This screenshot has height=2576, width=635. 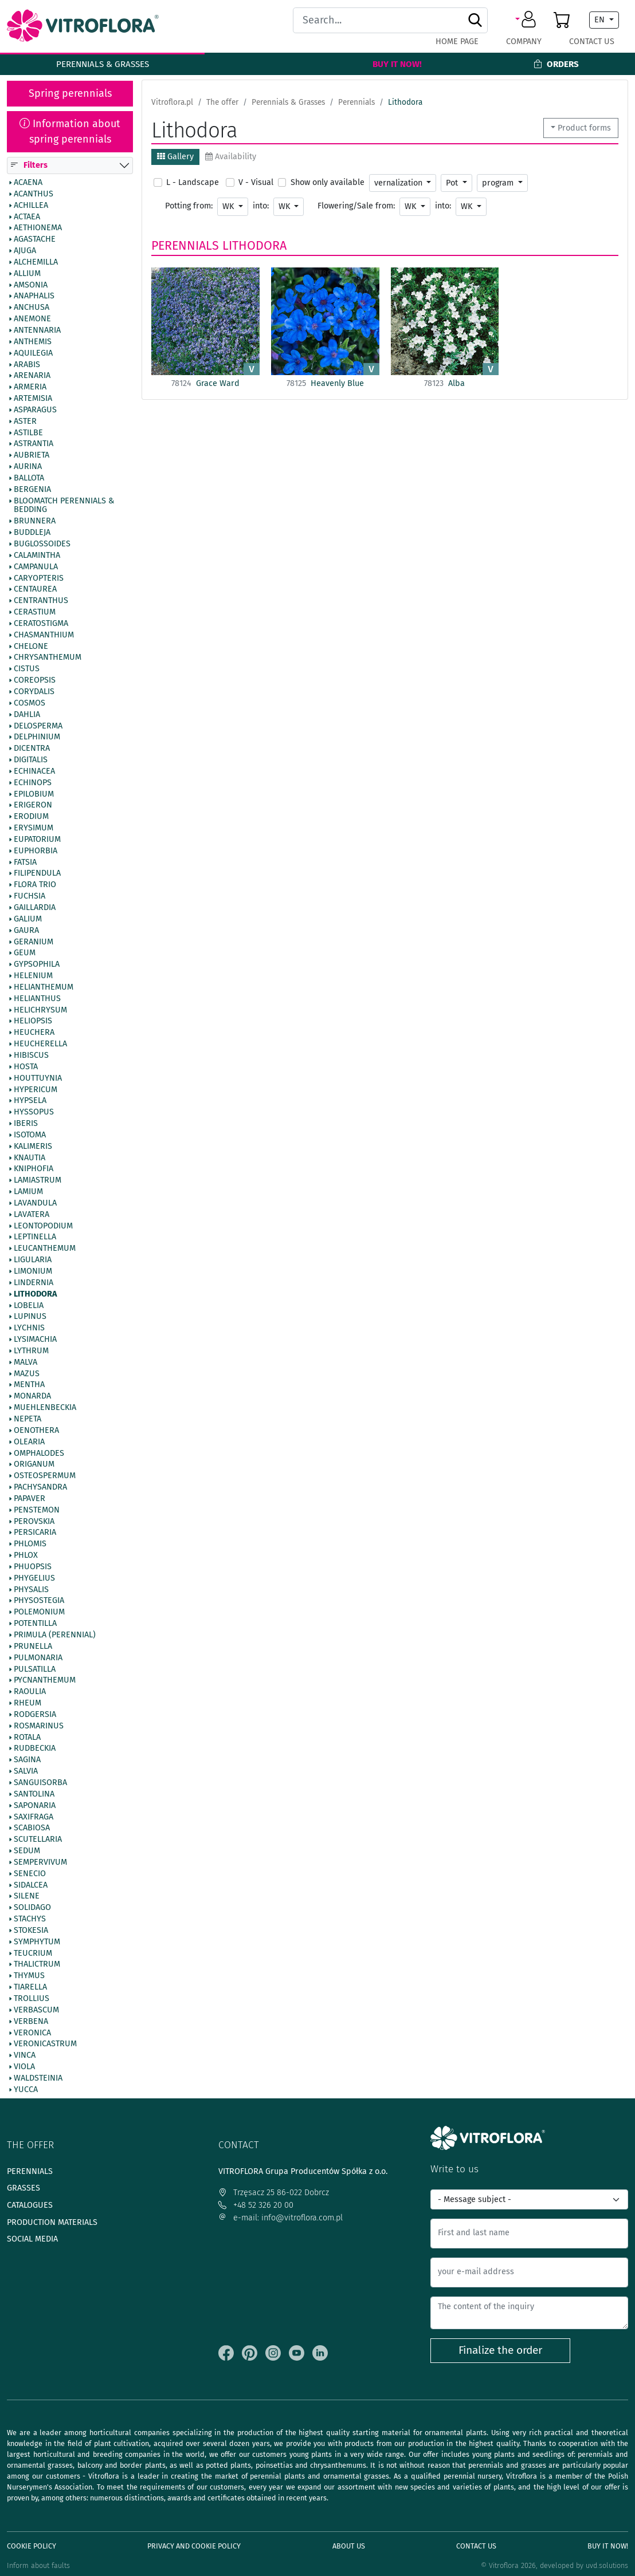 I want to click on Scutellaria, so click(x=38, y=1840).